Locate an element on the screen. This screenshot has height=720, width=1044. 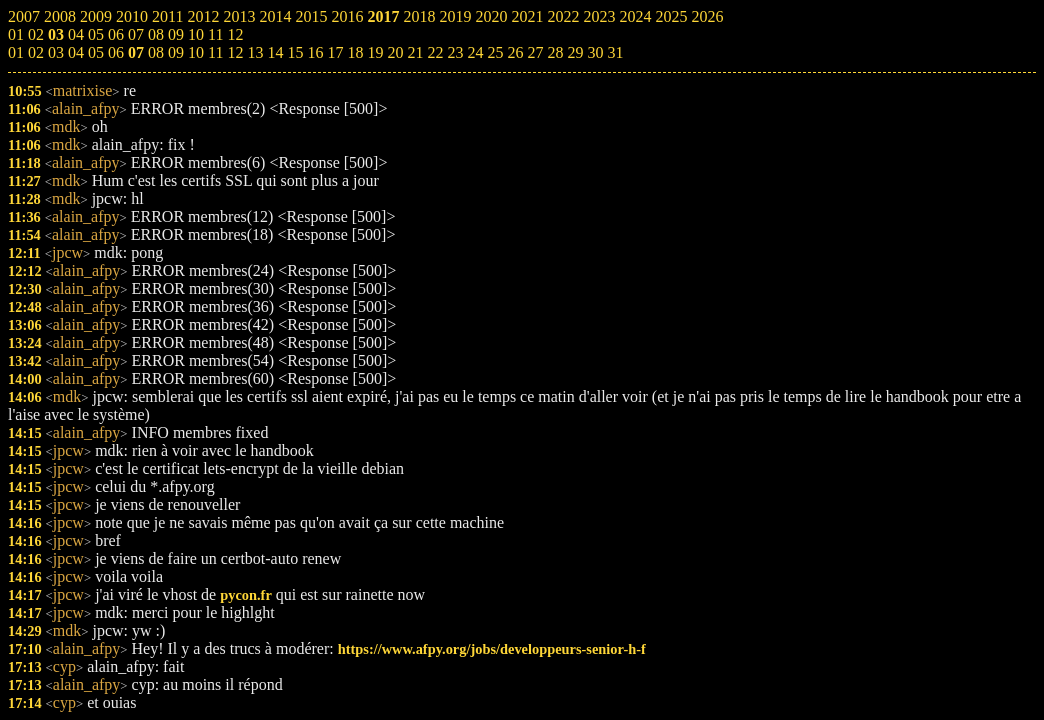
25 is located at coordinates (495, 52).